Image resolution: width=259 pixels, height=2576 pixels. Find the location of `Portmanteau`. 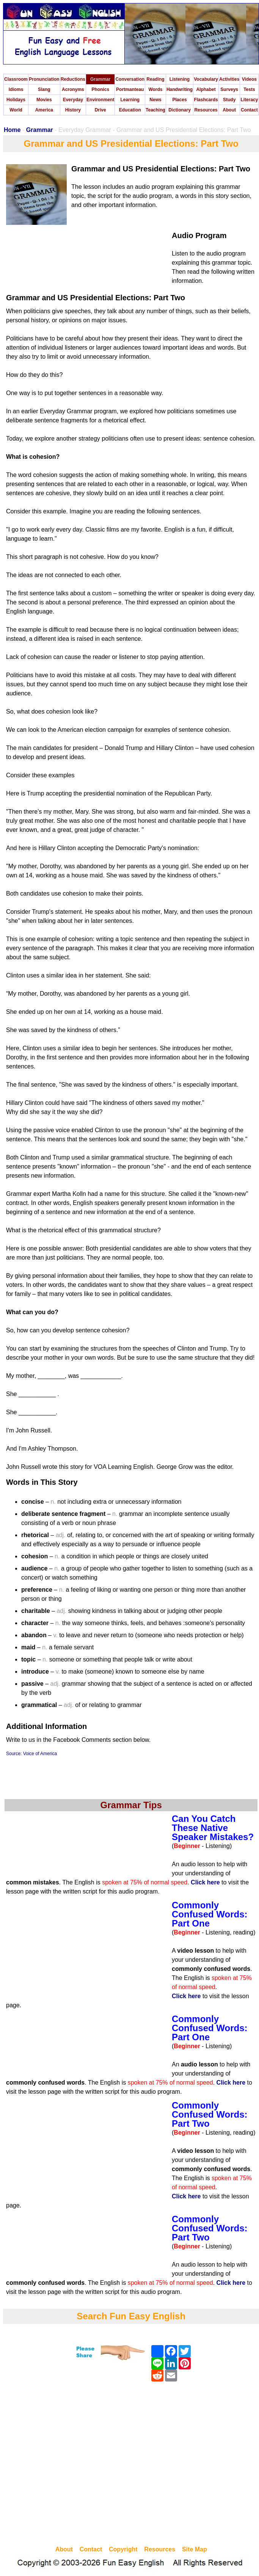

Portmanteau is located at coordinates (130, 89).